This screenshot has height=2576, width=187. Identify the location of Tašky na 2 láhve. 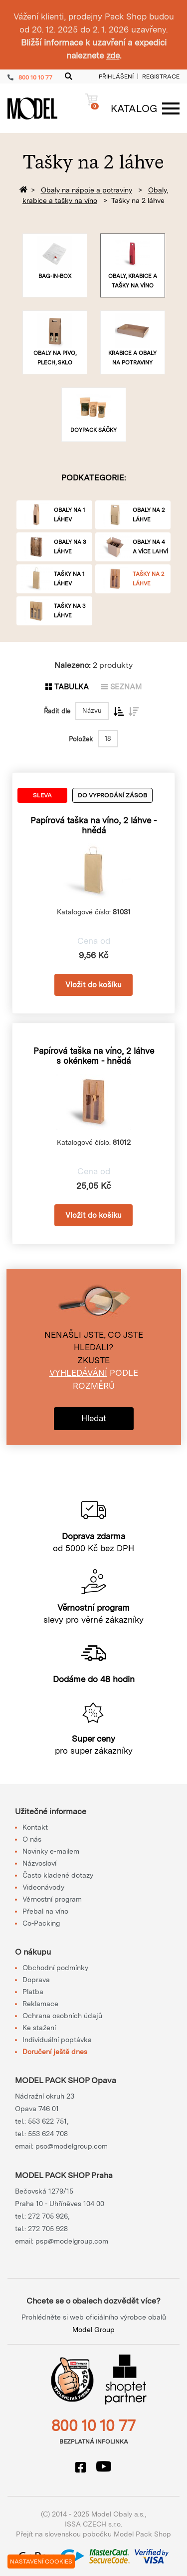
(138, 200).